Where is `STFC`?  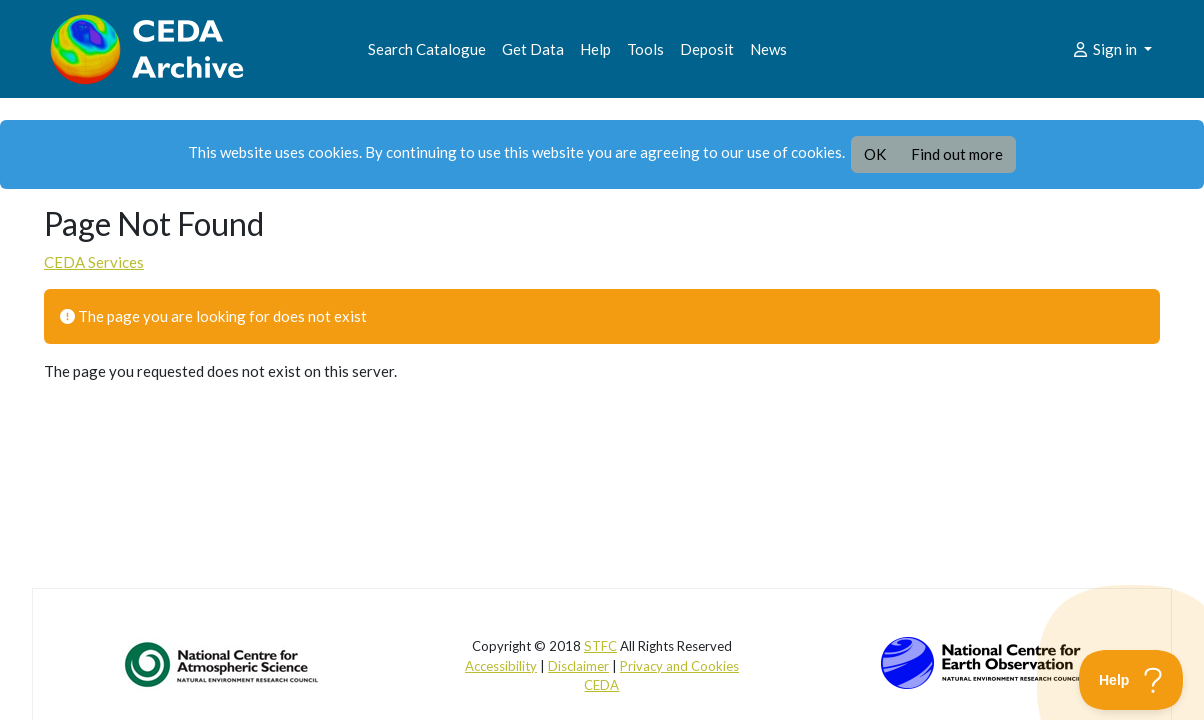 STFC is located at coordinates (600, 646).